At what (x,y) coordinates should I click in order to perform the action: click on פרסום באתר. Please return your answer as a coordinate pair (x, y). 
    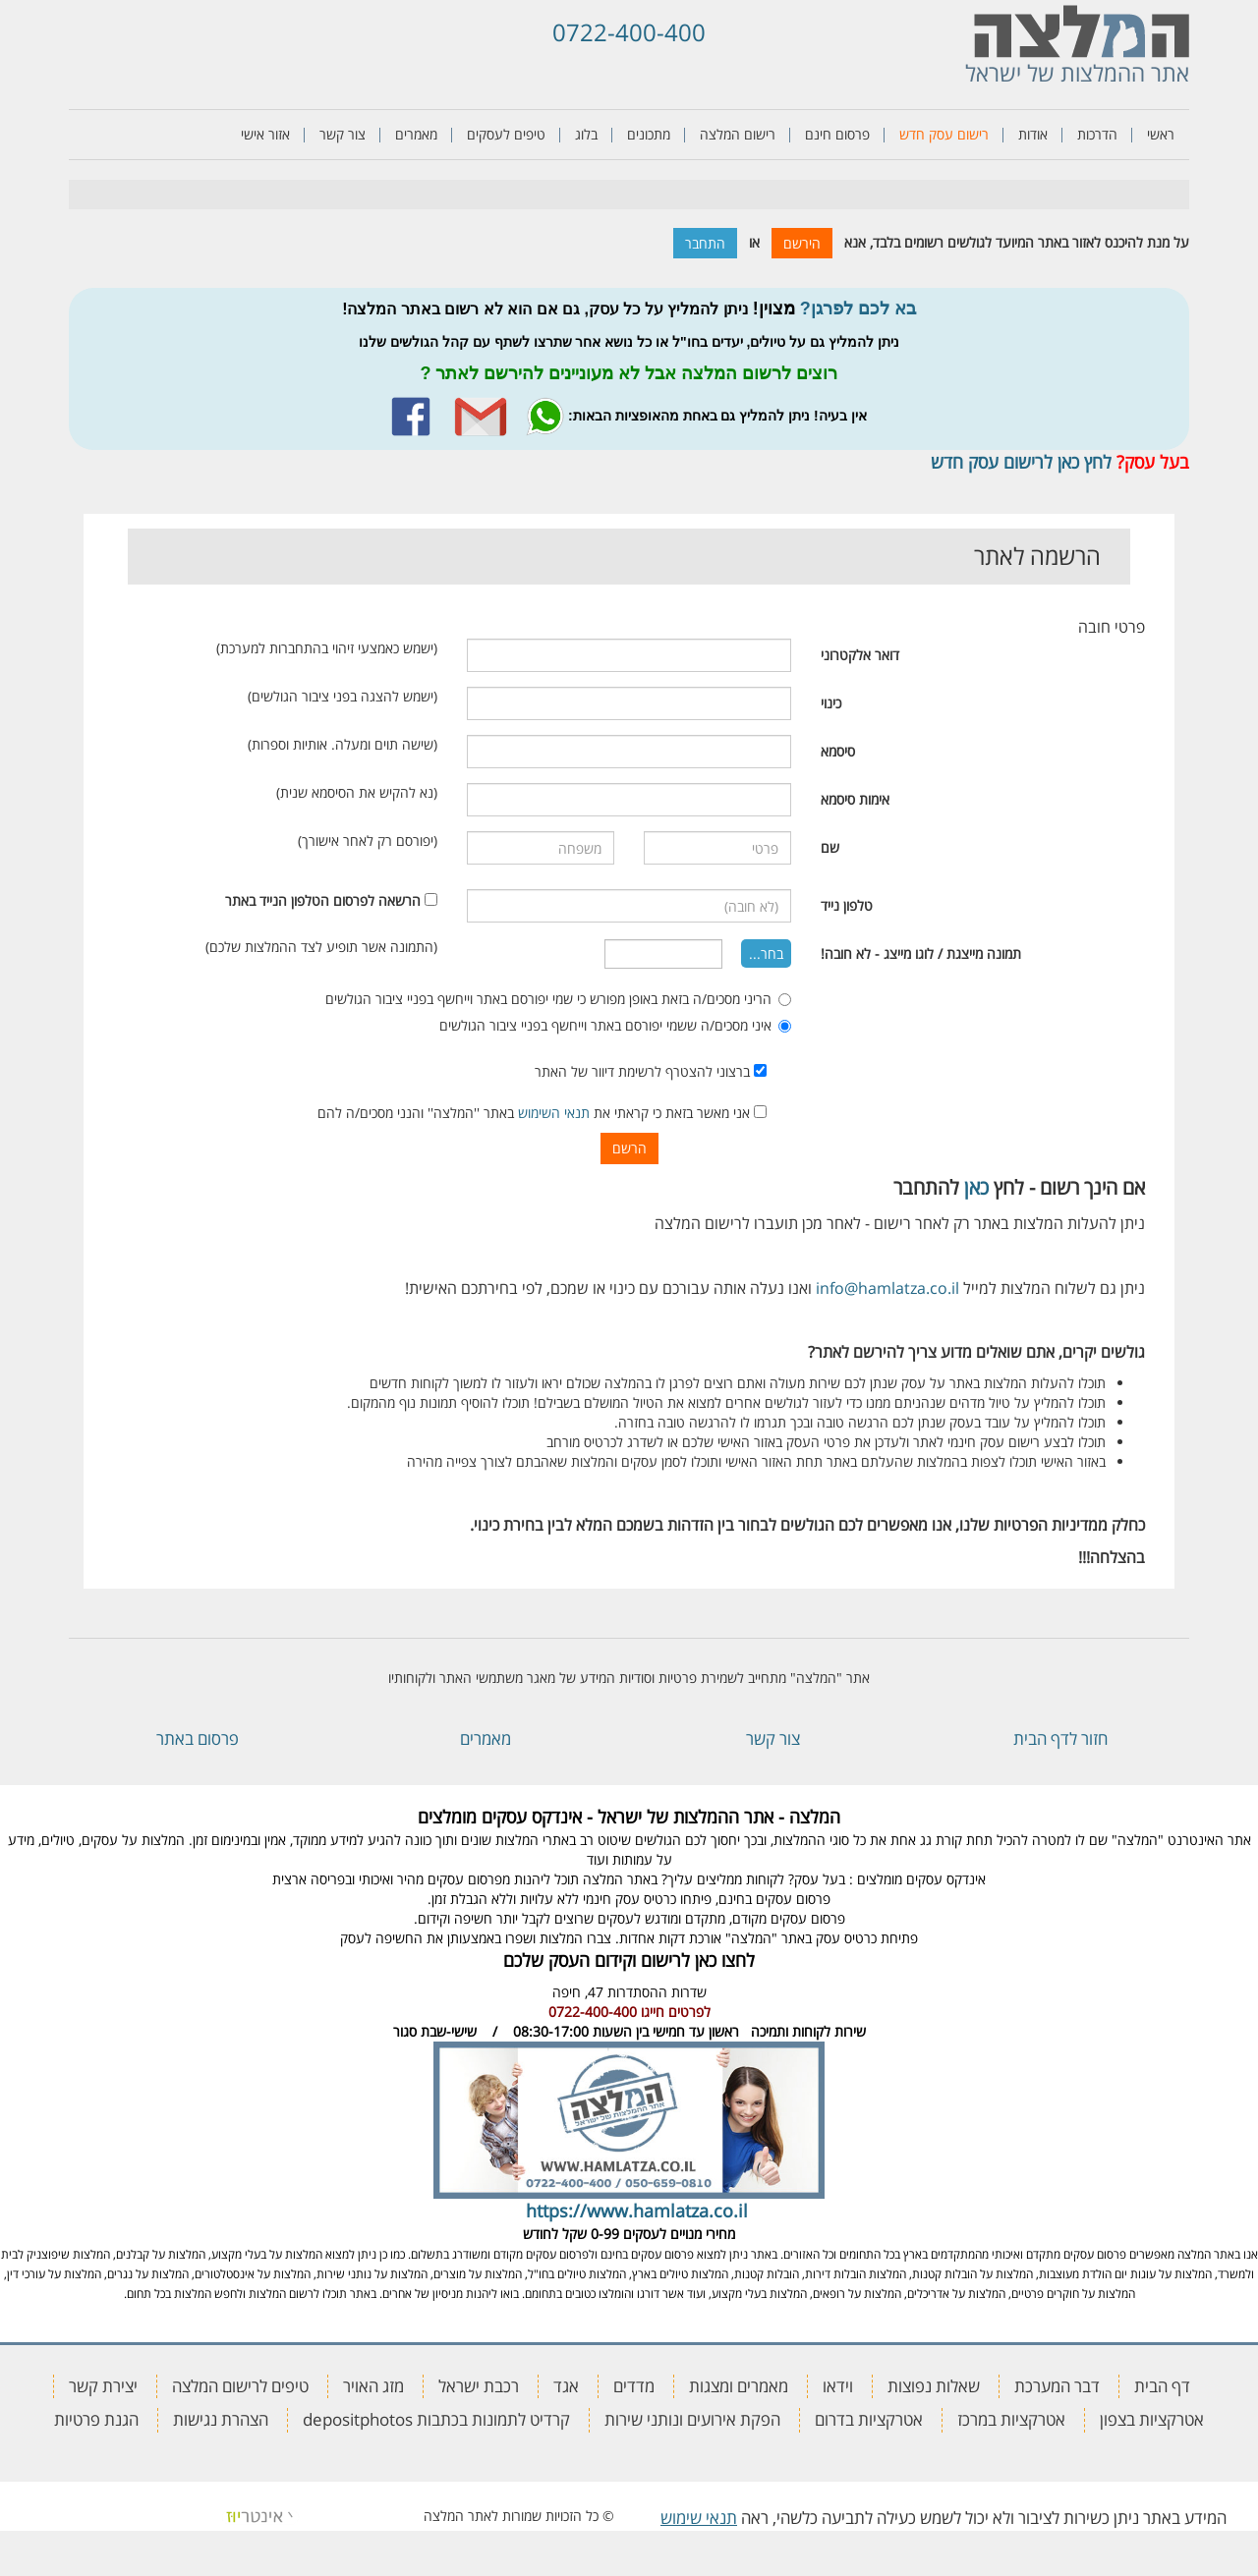
    Looking at the image, I should click on (197, 1738).